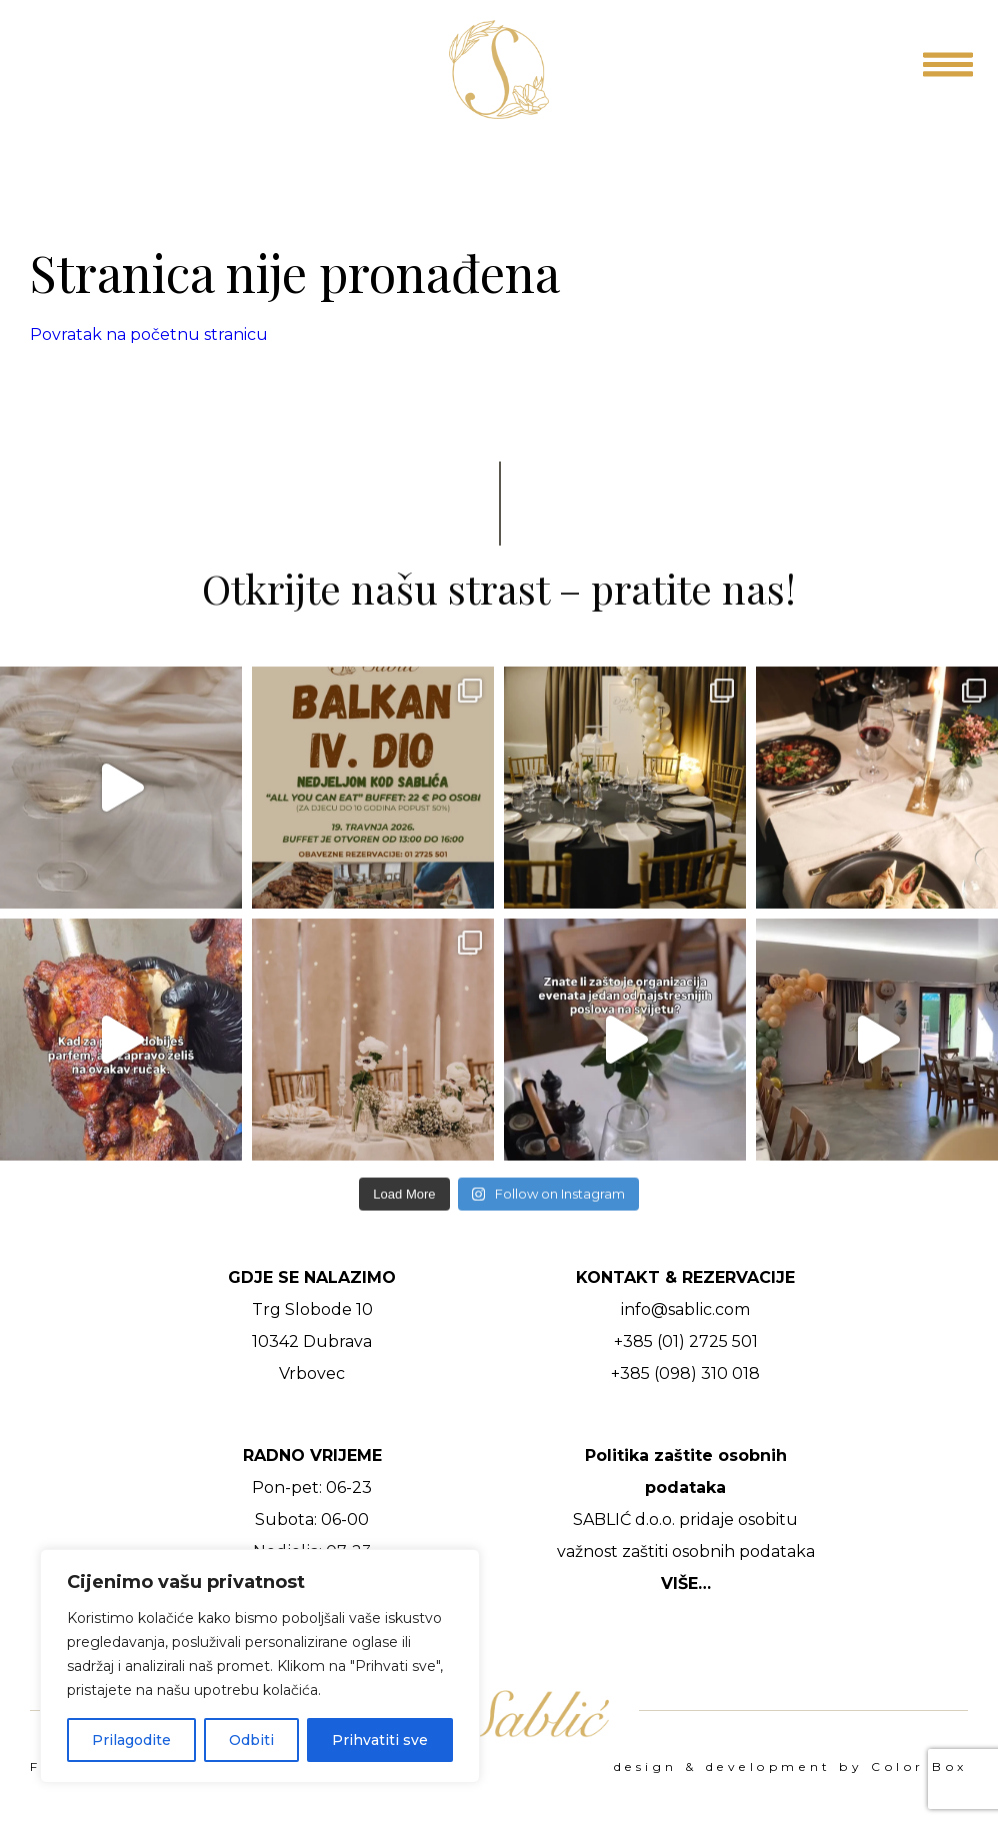 Image resolution: width=998 pixels, height=1823 pixels. I want to click on +385 (01) 2725 501, so click(686, 1341).